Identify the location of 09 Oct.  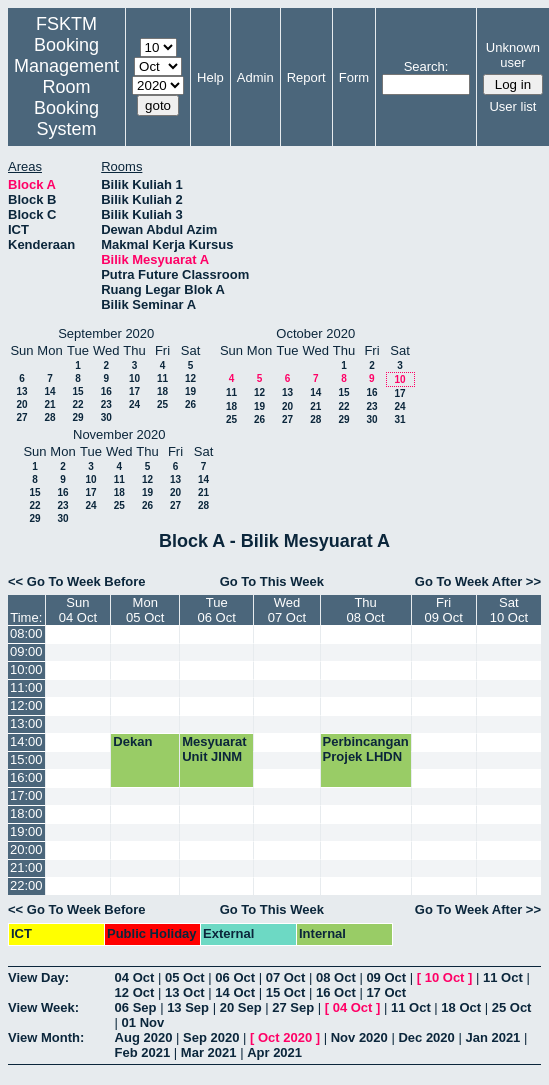
(386, 977).